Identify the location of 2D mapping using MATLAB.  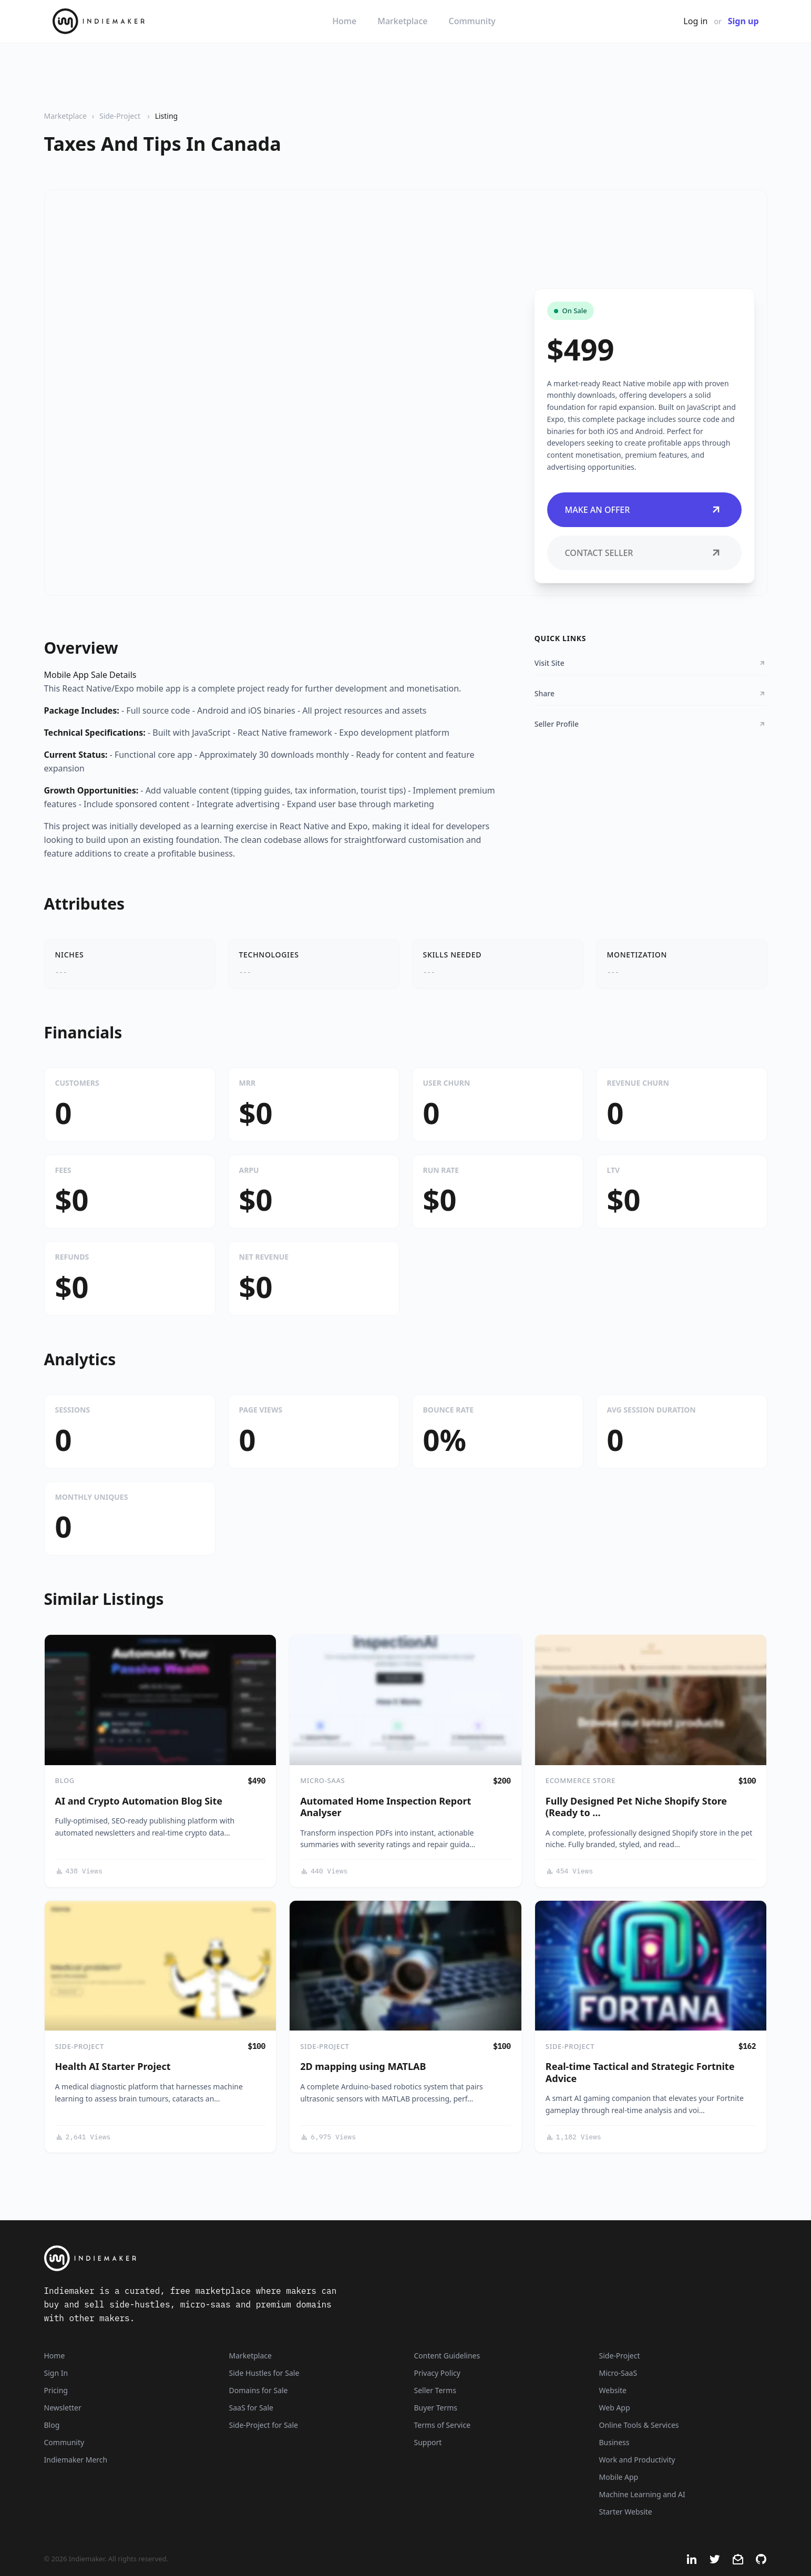
(363, 2066).